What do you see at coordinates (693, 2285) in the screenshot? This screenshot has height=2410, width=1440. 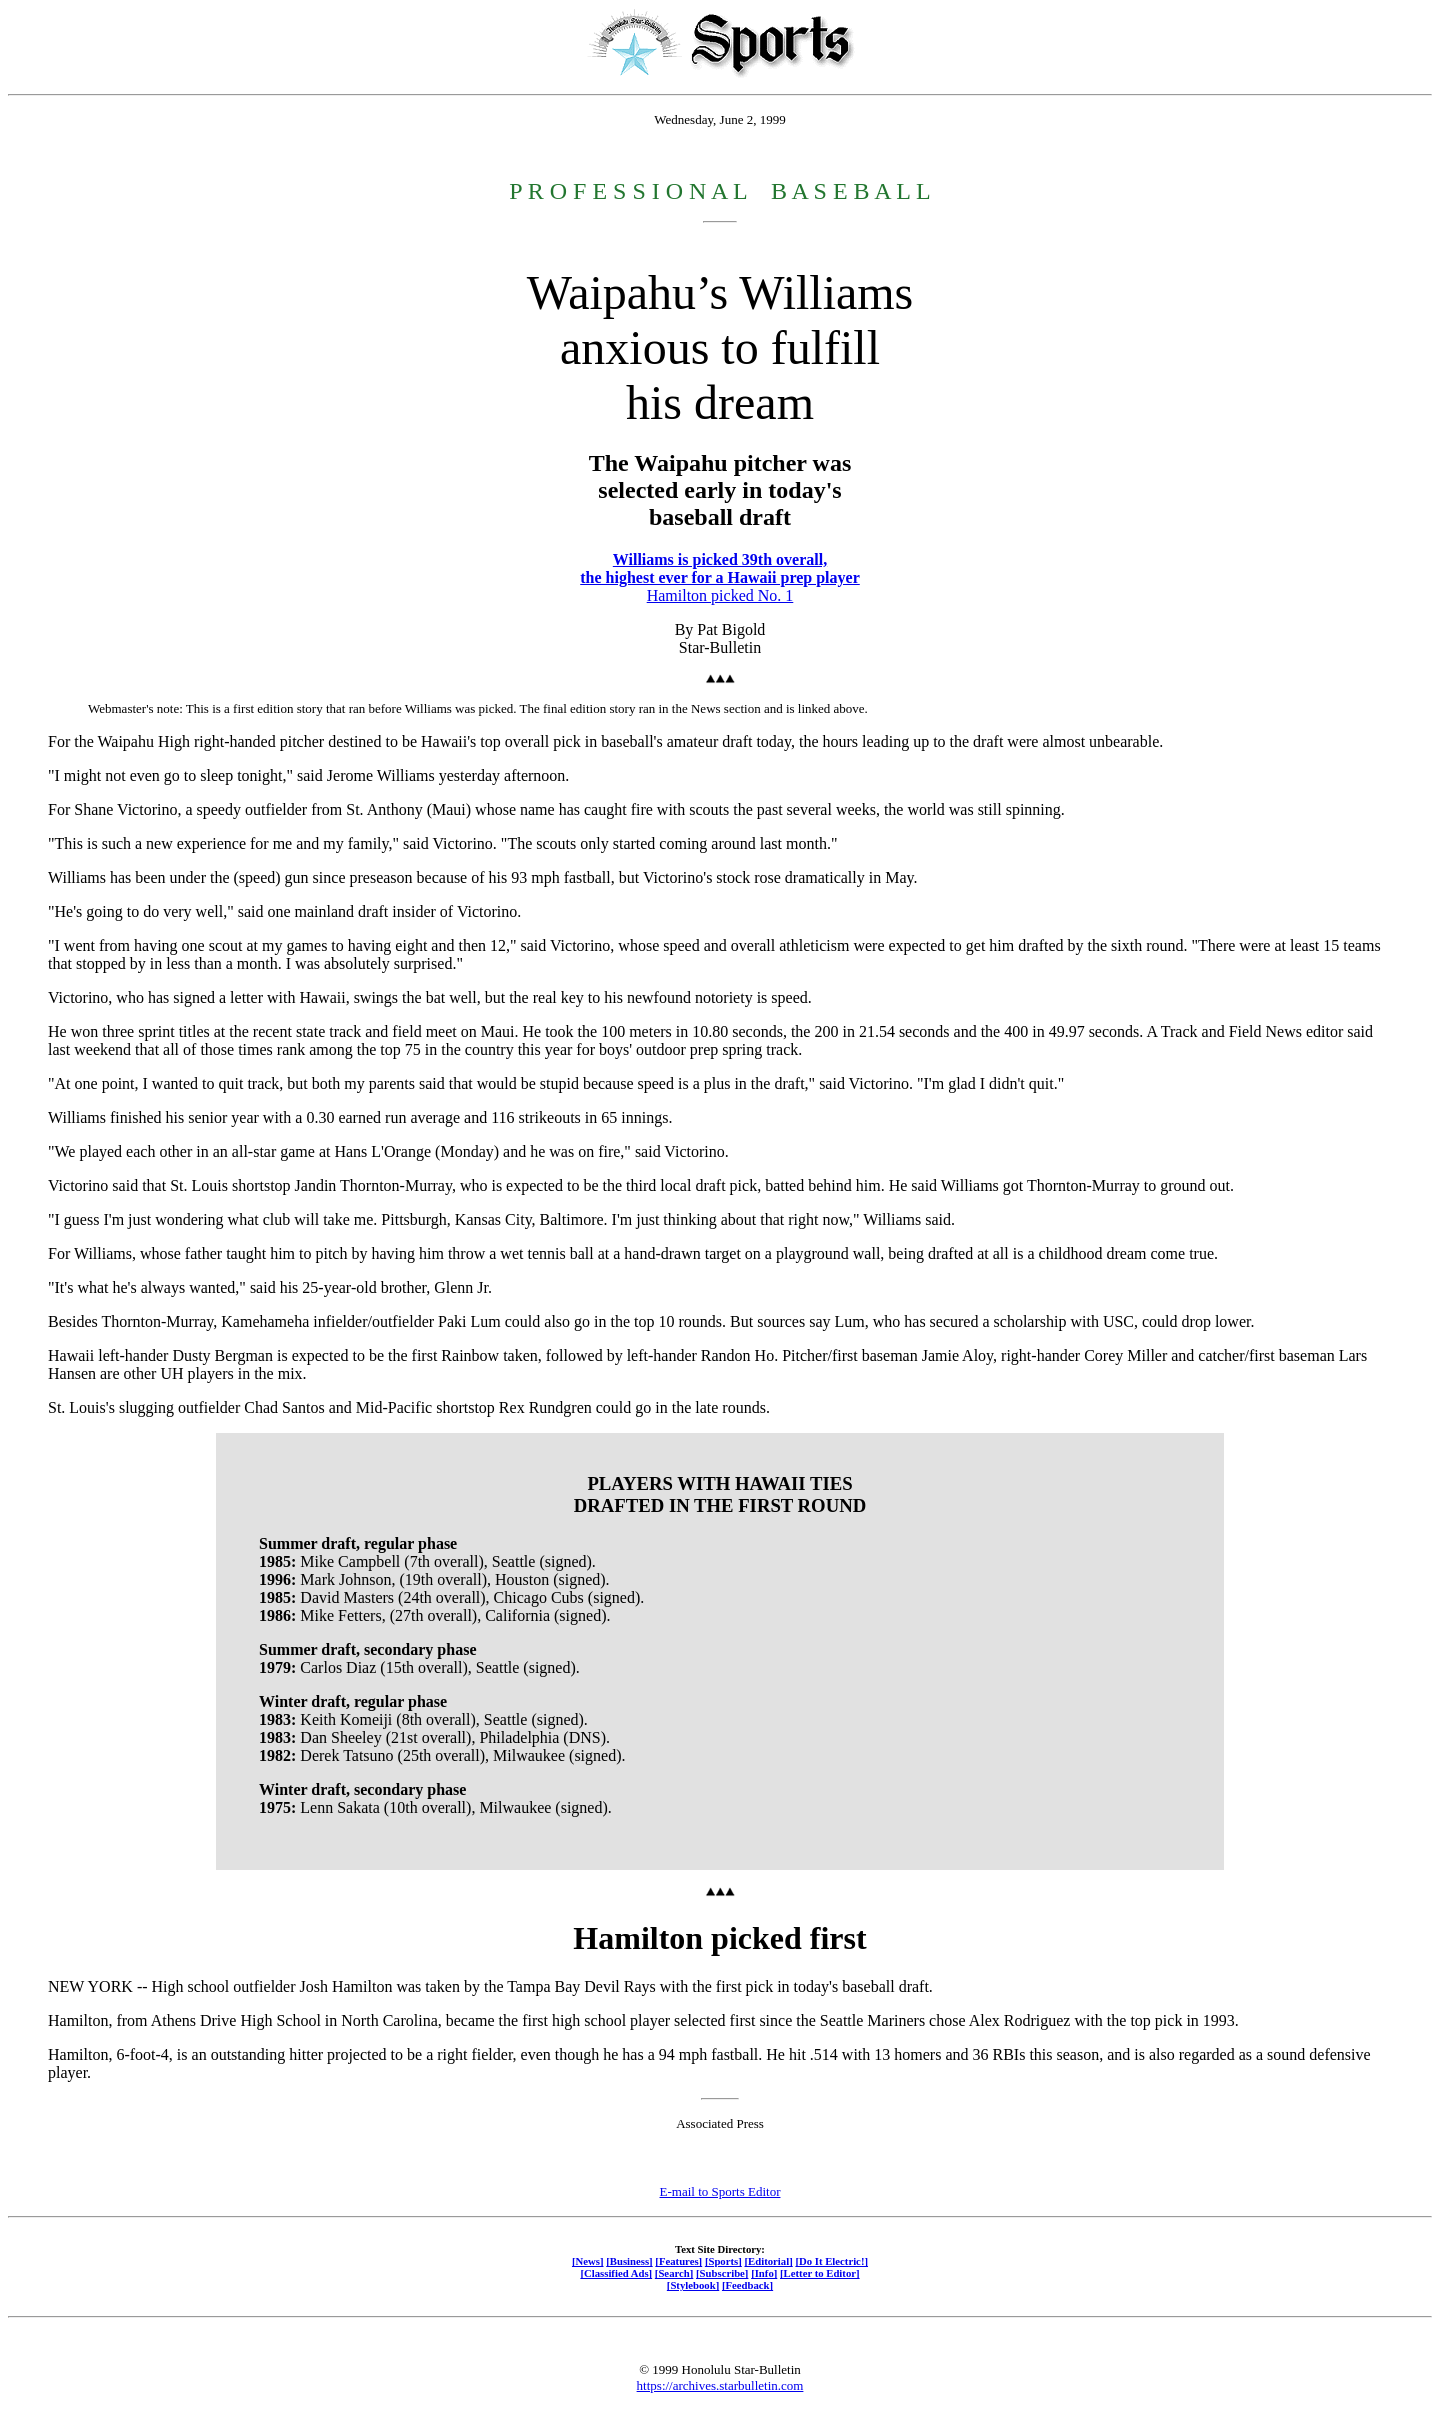 I see `[Stylebook]` at bounding box center [693, 2285].